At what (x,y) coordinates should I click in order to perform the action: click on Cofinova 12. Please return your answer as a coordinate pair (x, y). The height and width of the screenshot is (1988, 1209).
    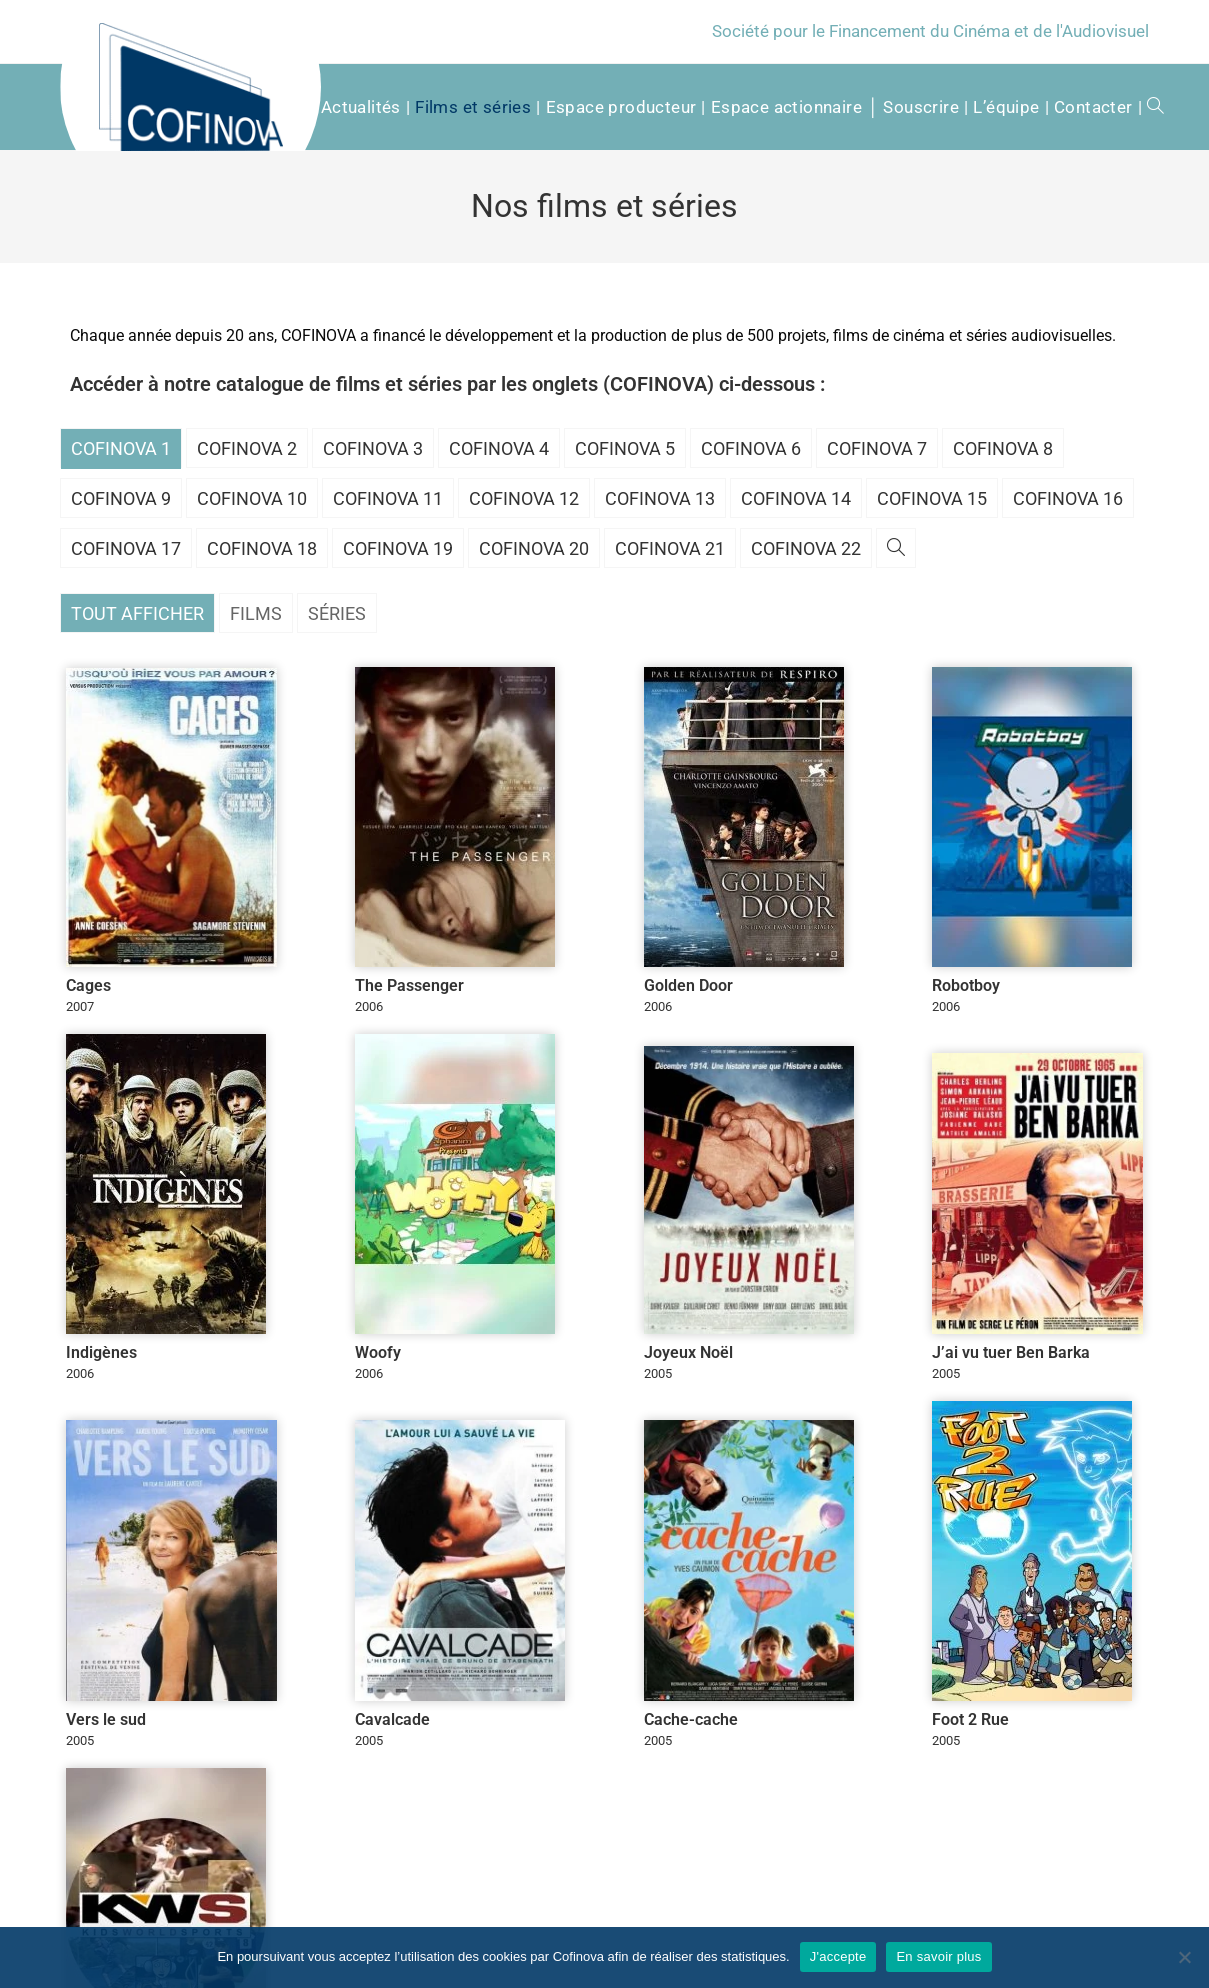
    Looking at the image, I should click on (524, 498).